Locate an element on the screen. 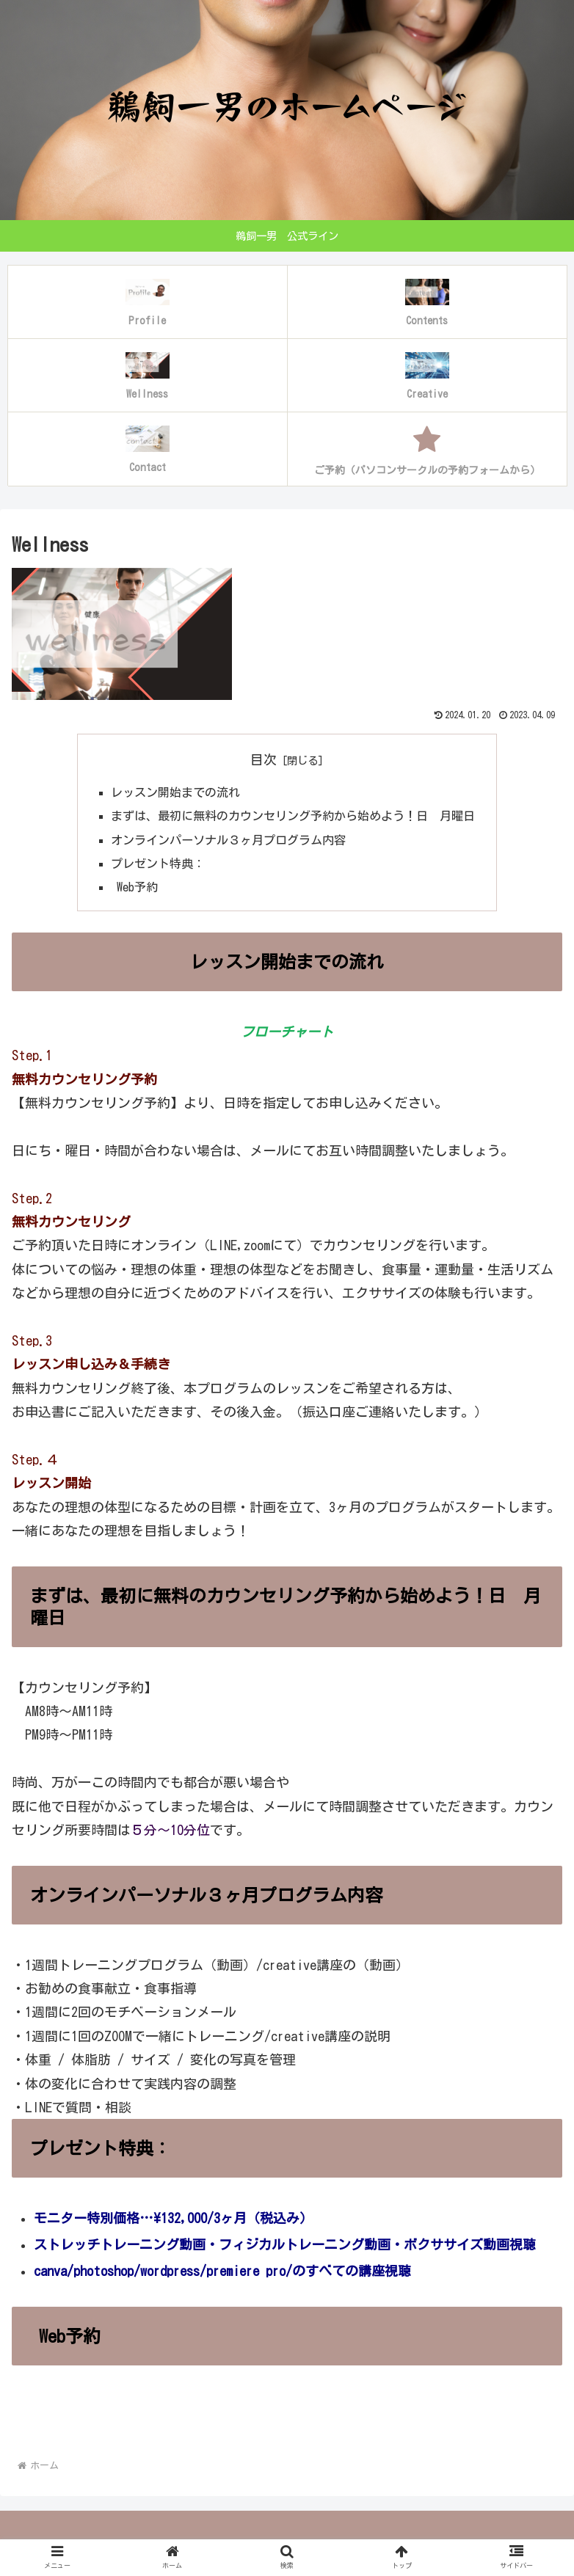 This screenshot has height=2576, width=574. プレゼント特典： is located at coordinates (158, 863).